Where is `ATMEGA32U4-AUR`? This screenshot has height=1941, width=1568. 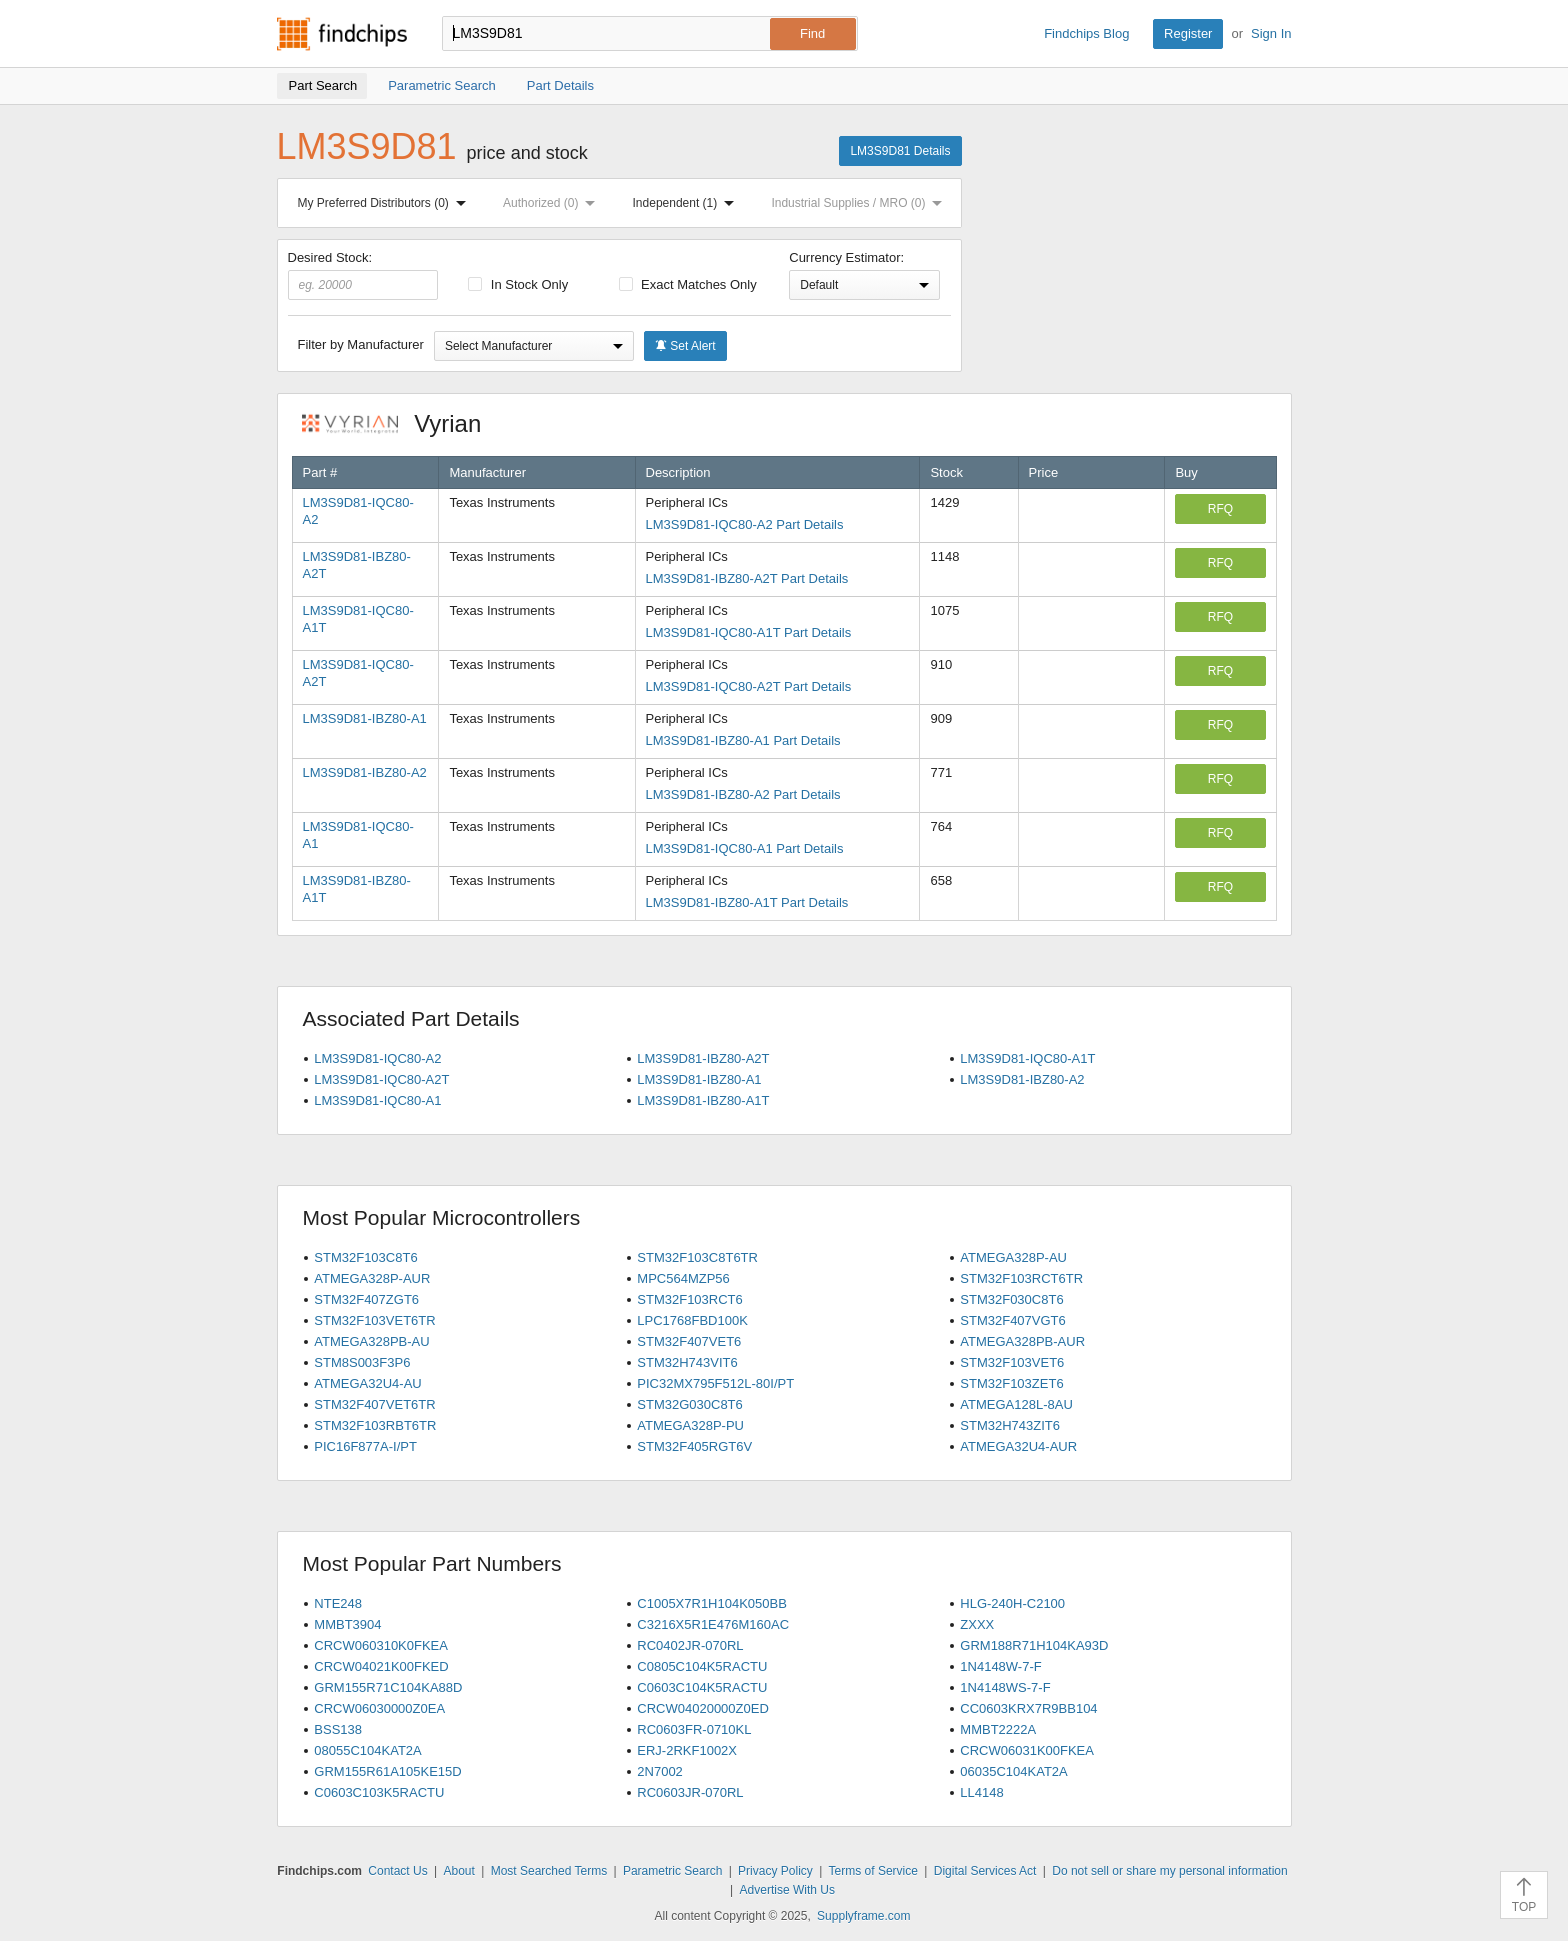
ATMEGA32U4-AUR is located at coordinates (1018, 1446).